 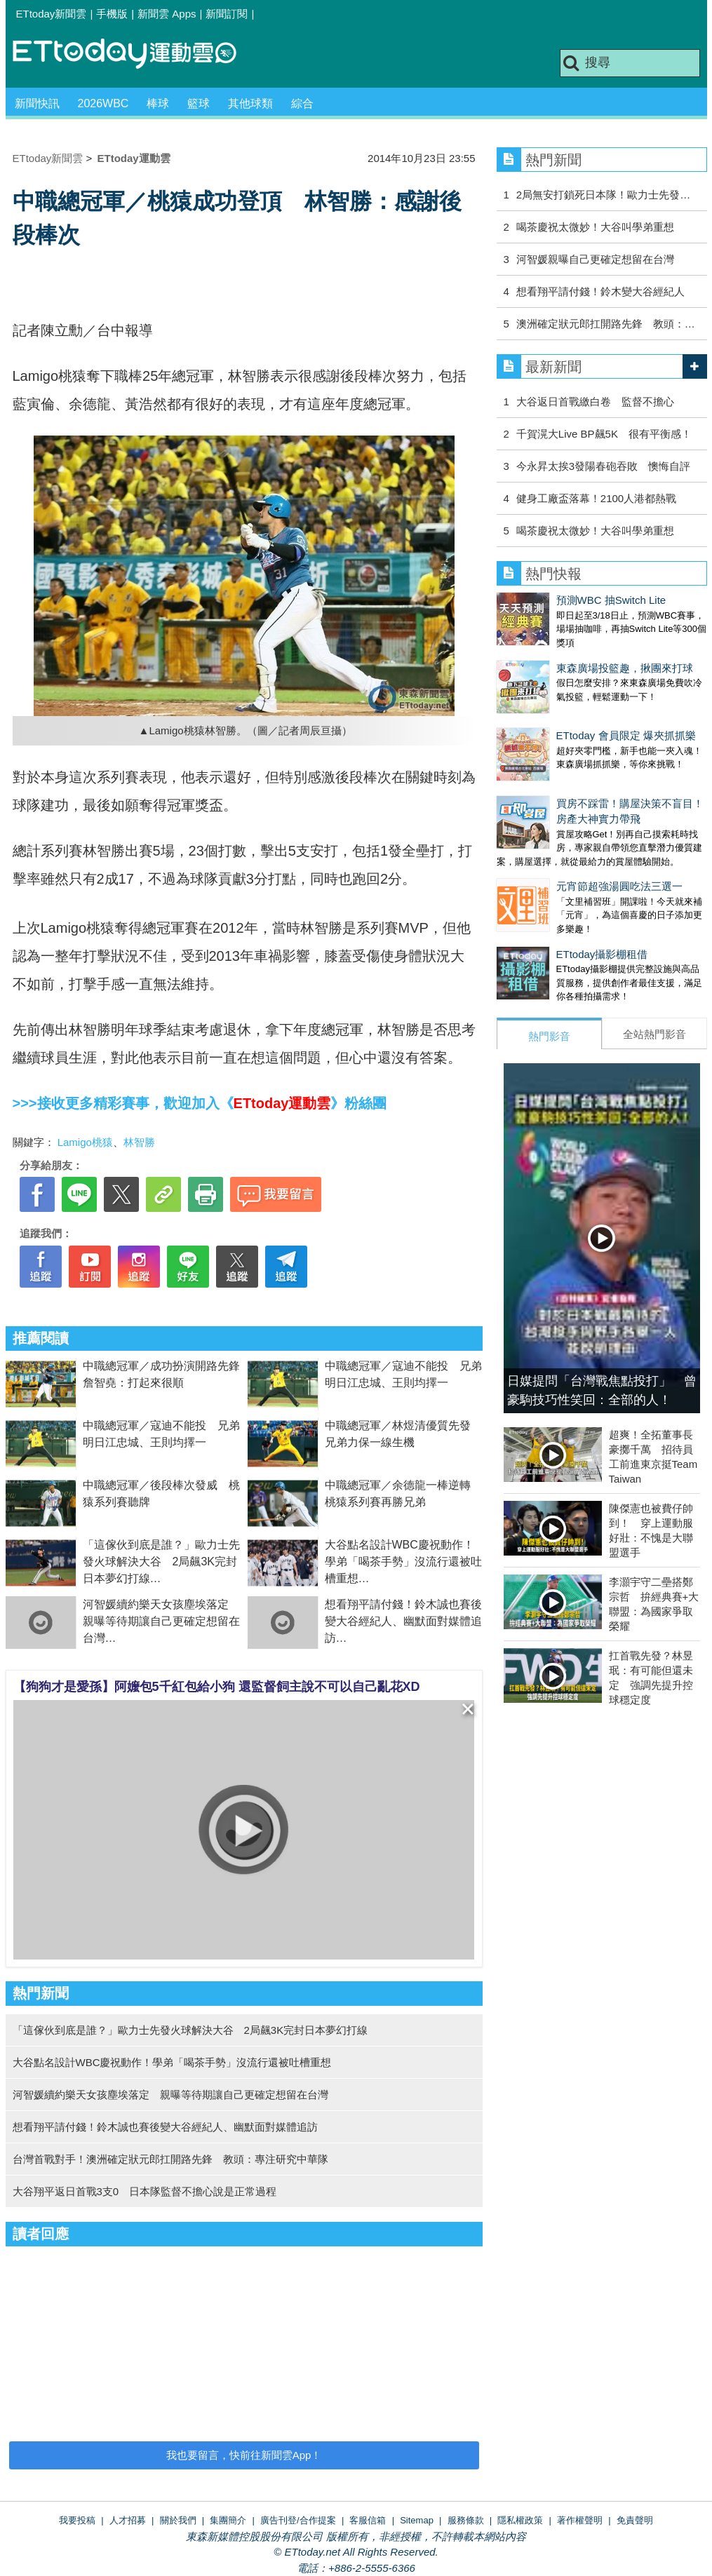 I want to click on 「這傢伙到底是誰？」歐力士先發火球解決大谷 2局飆3K完封日本夢幻打線, so click(x=161, y=1561).